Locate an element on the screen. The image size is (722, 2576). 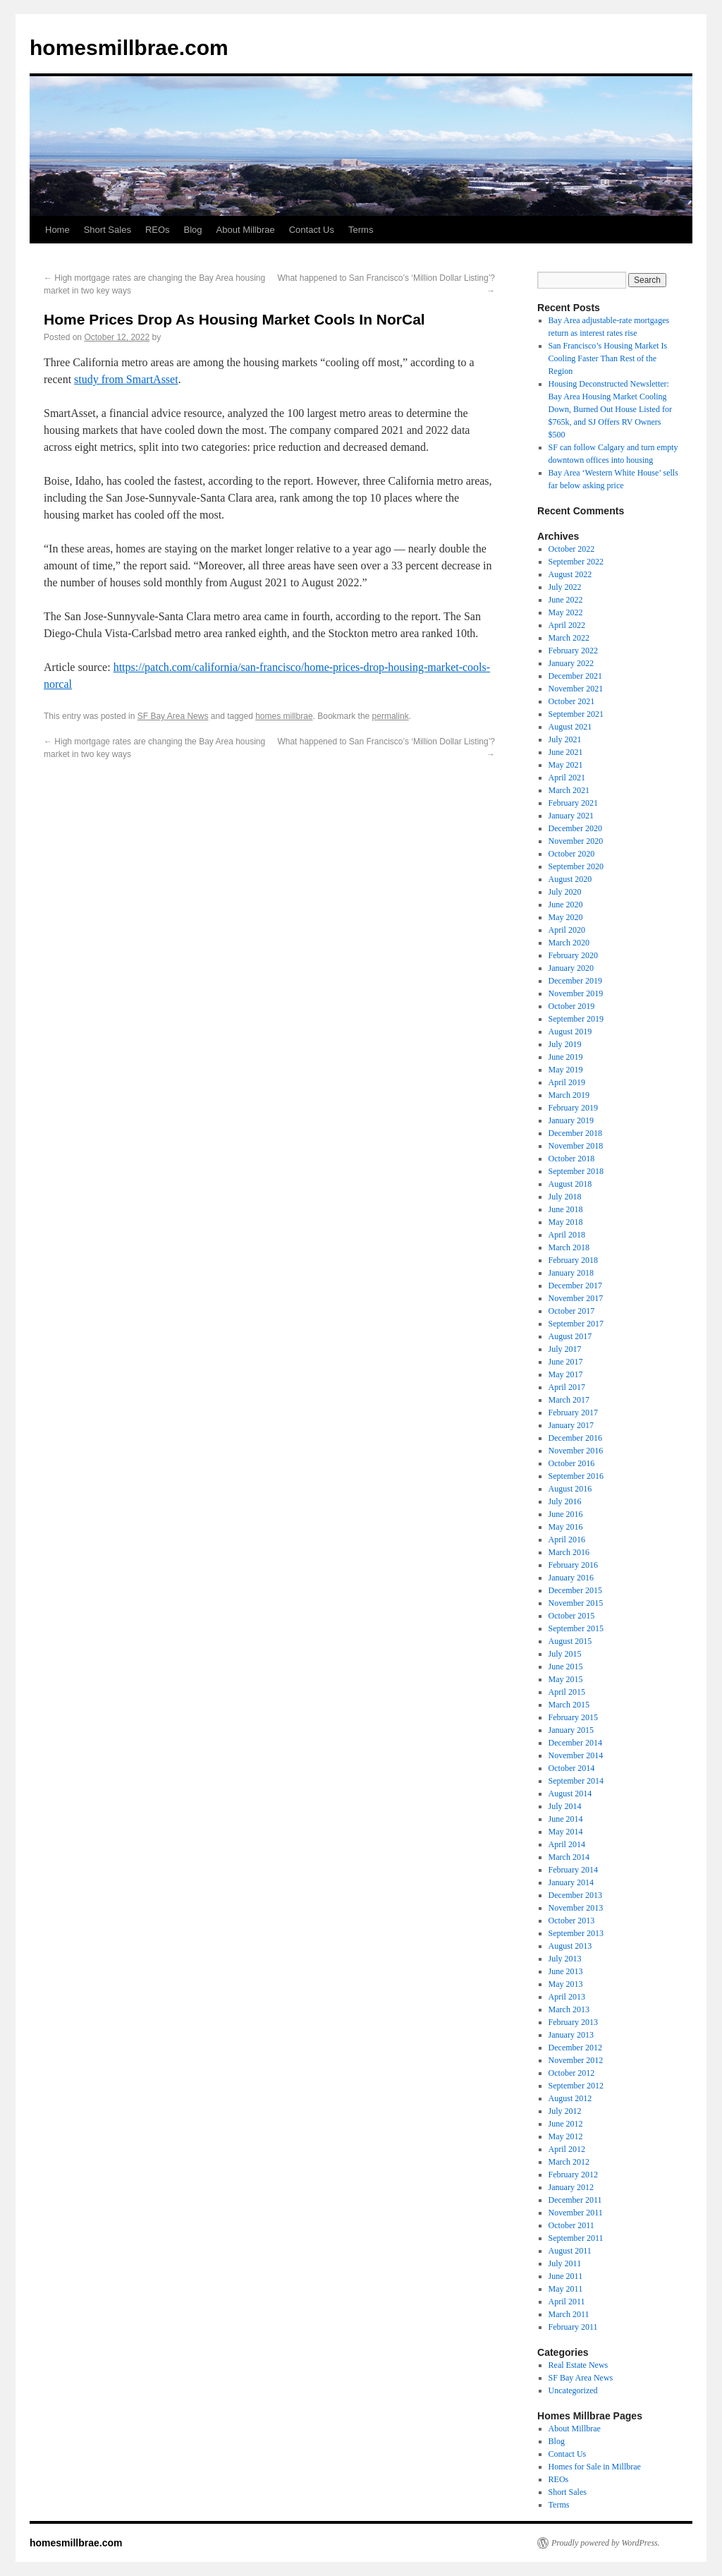
December 2014 is located at coordinates (575, 1743).